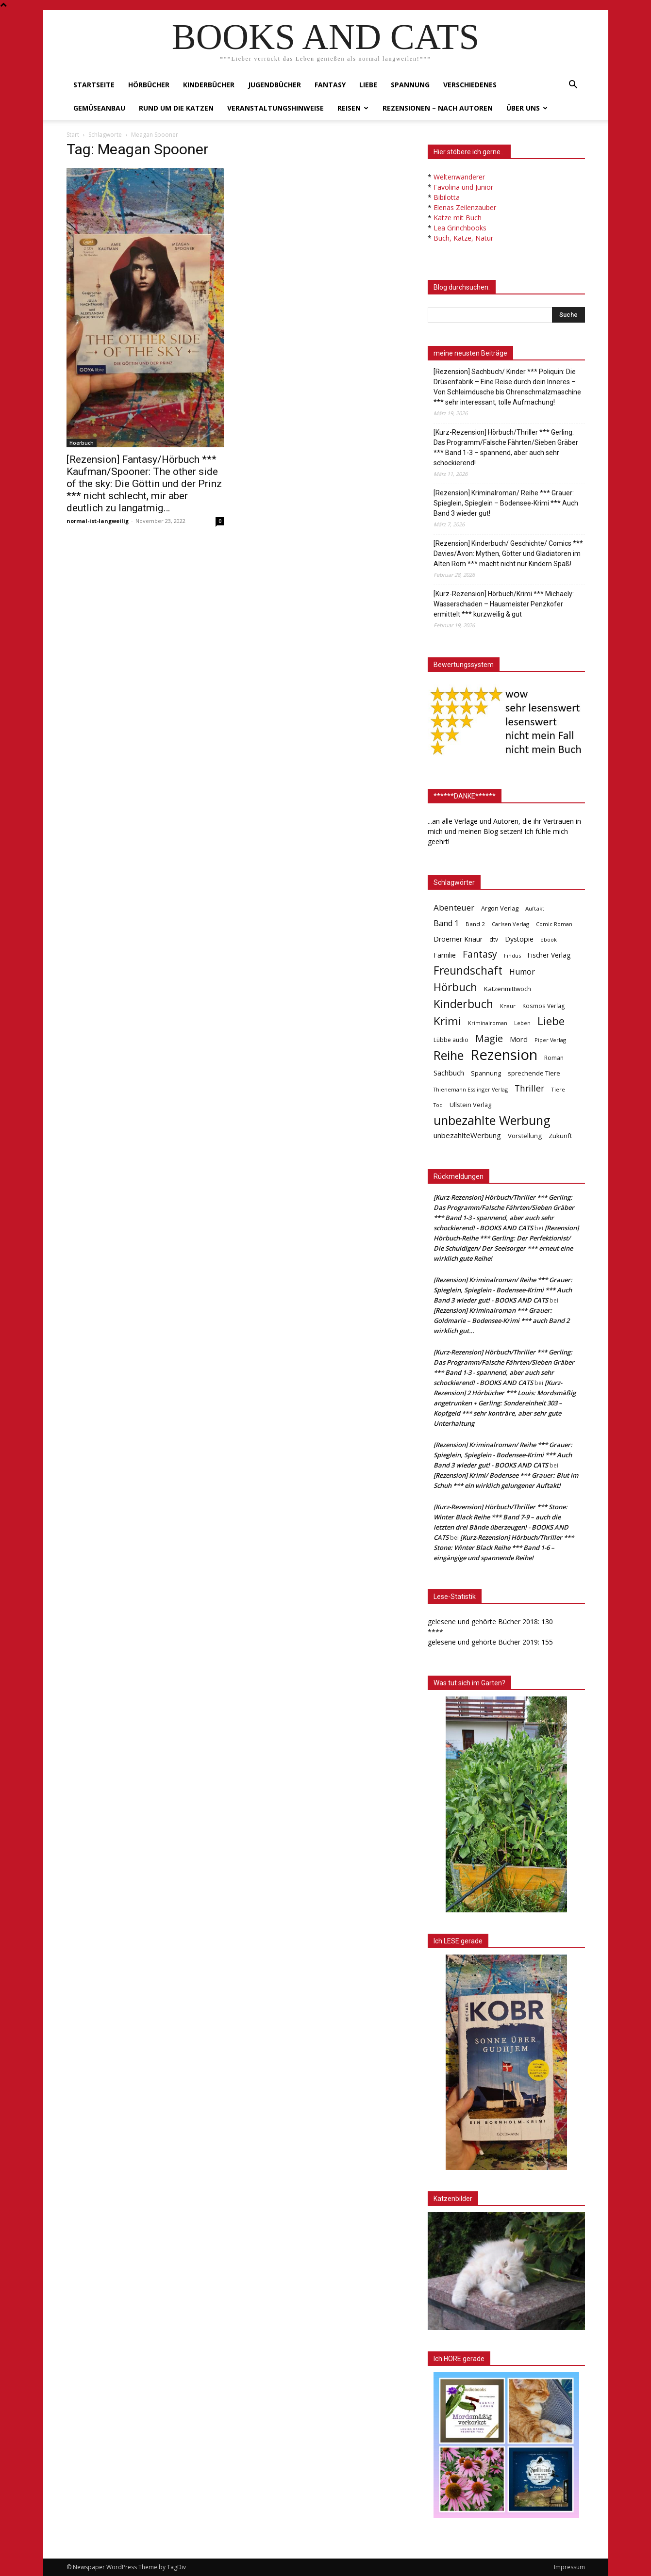  What do you see at coordinates (410, 84) in the screenshot?
I see `Spannung` at bounding box center [410, 84].